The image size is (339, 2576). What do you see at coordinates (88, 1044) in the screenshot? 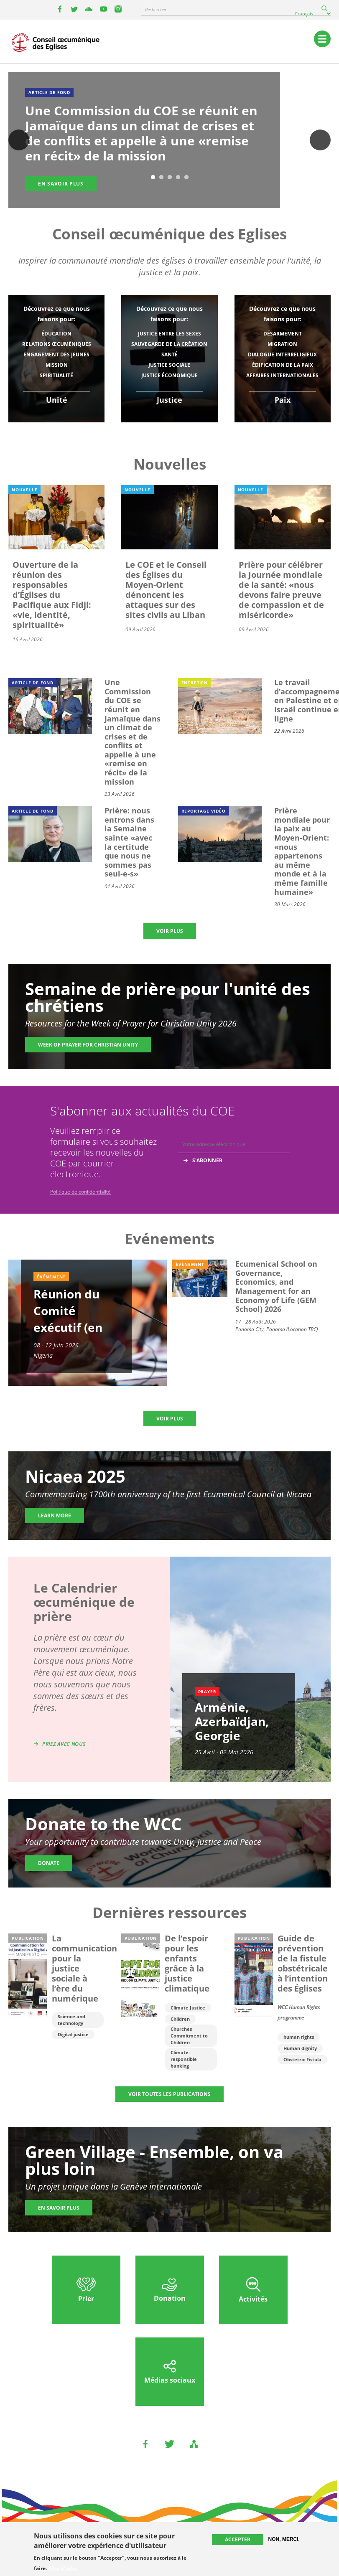
I see `Week of Prayer for Christian Unity` at bounding box center [88, 1044].